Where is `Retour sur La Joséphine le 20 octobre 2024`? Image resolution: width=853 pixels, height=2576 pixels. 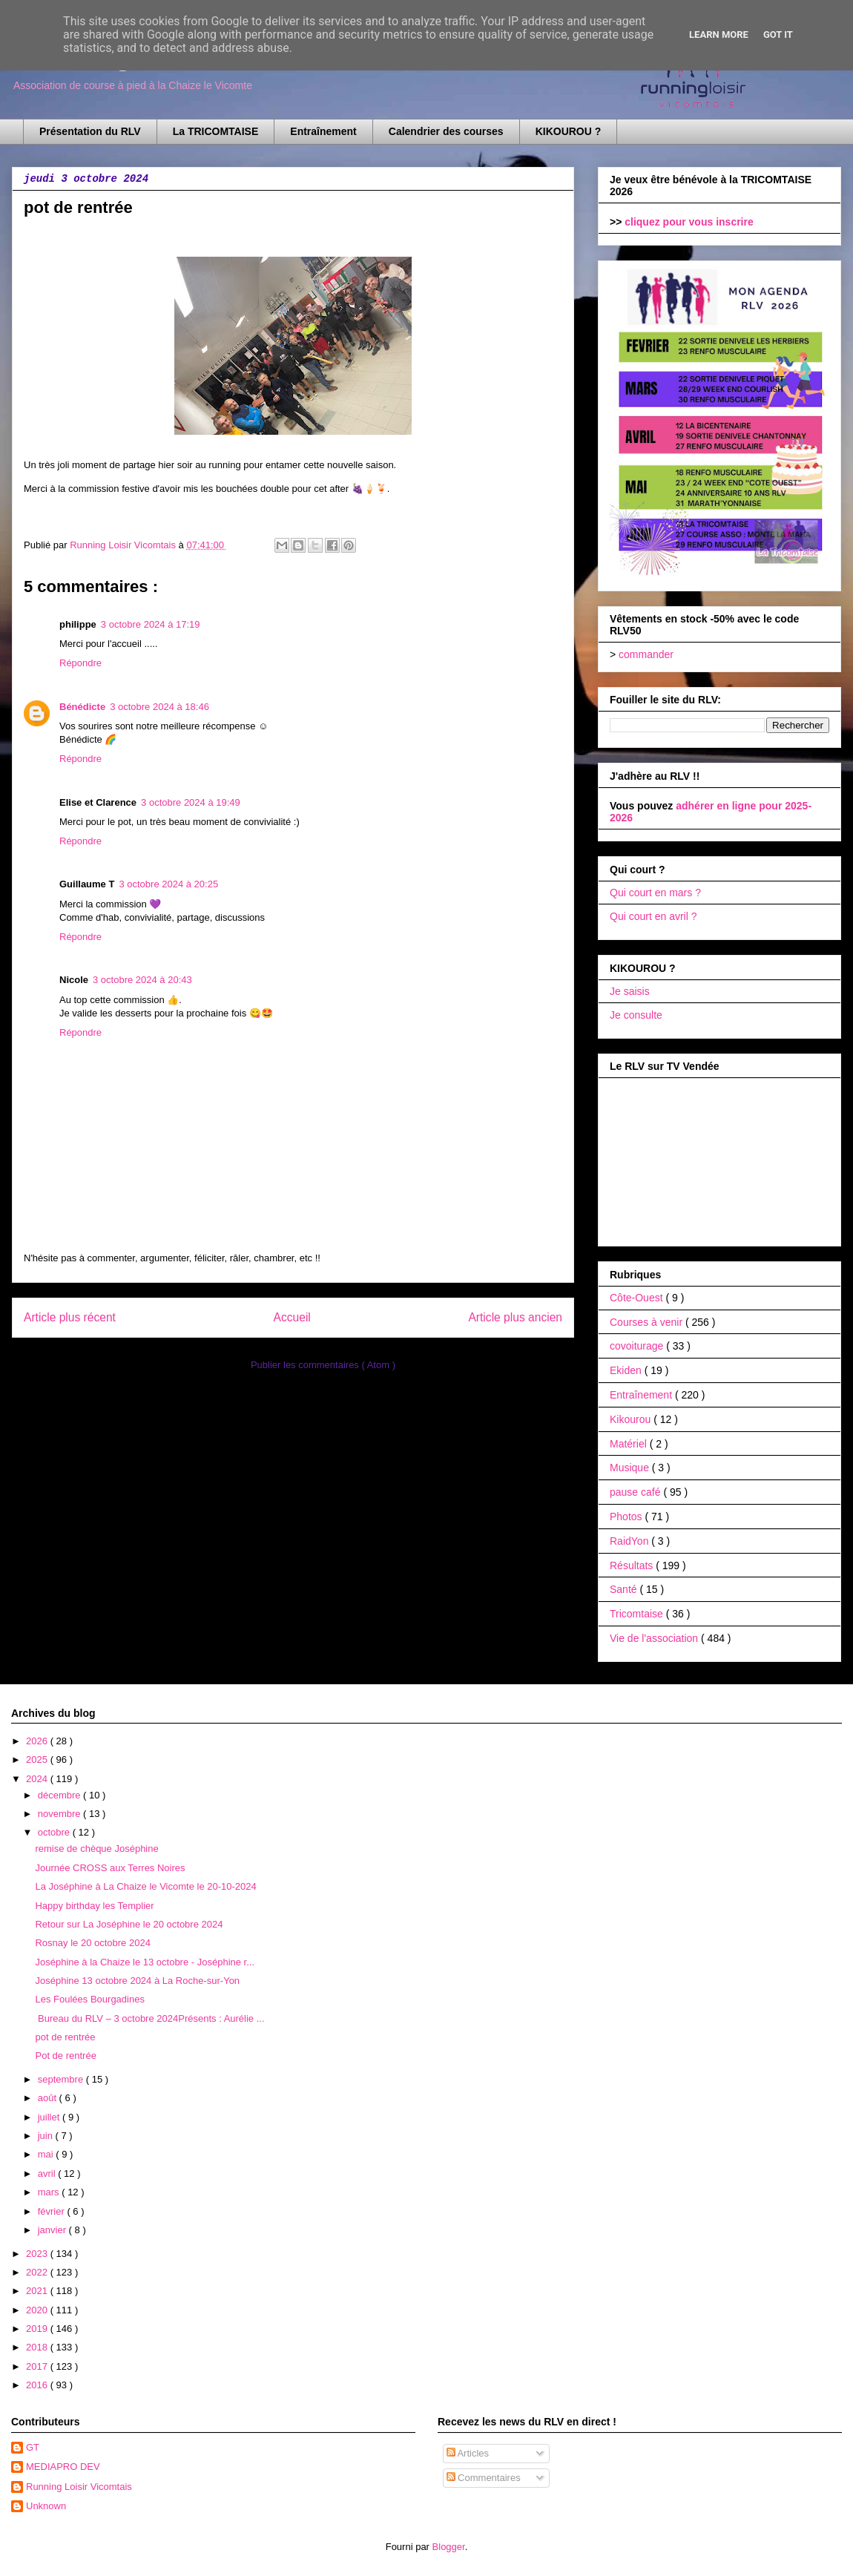
Retour sur La Joséphine le 20 octobre 2024 is located at coordinates (129, 1924).